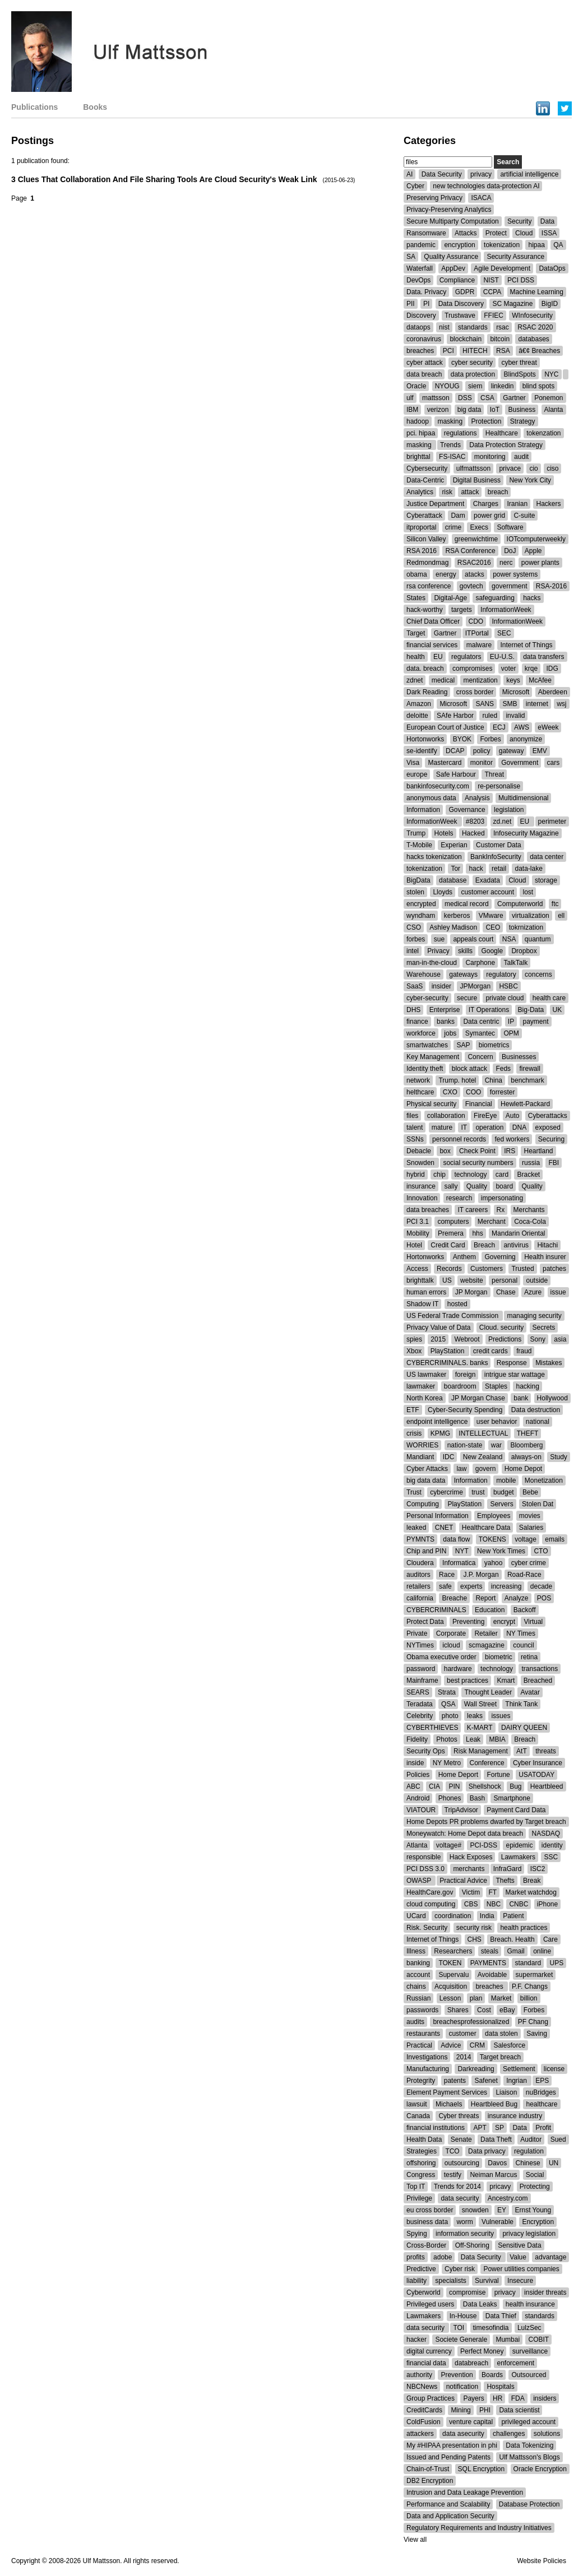 The height and width of the screenshot is (2576, 583). I want to click on TCO, so click(452, 2151).